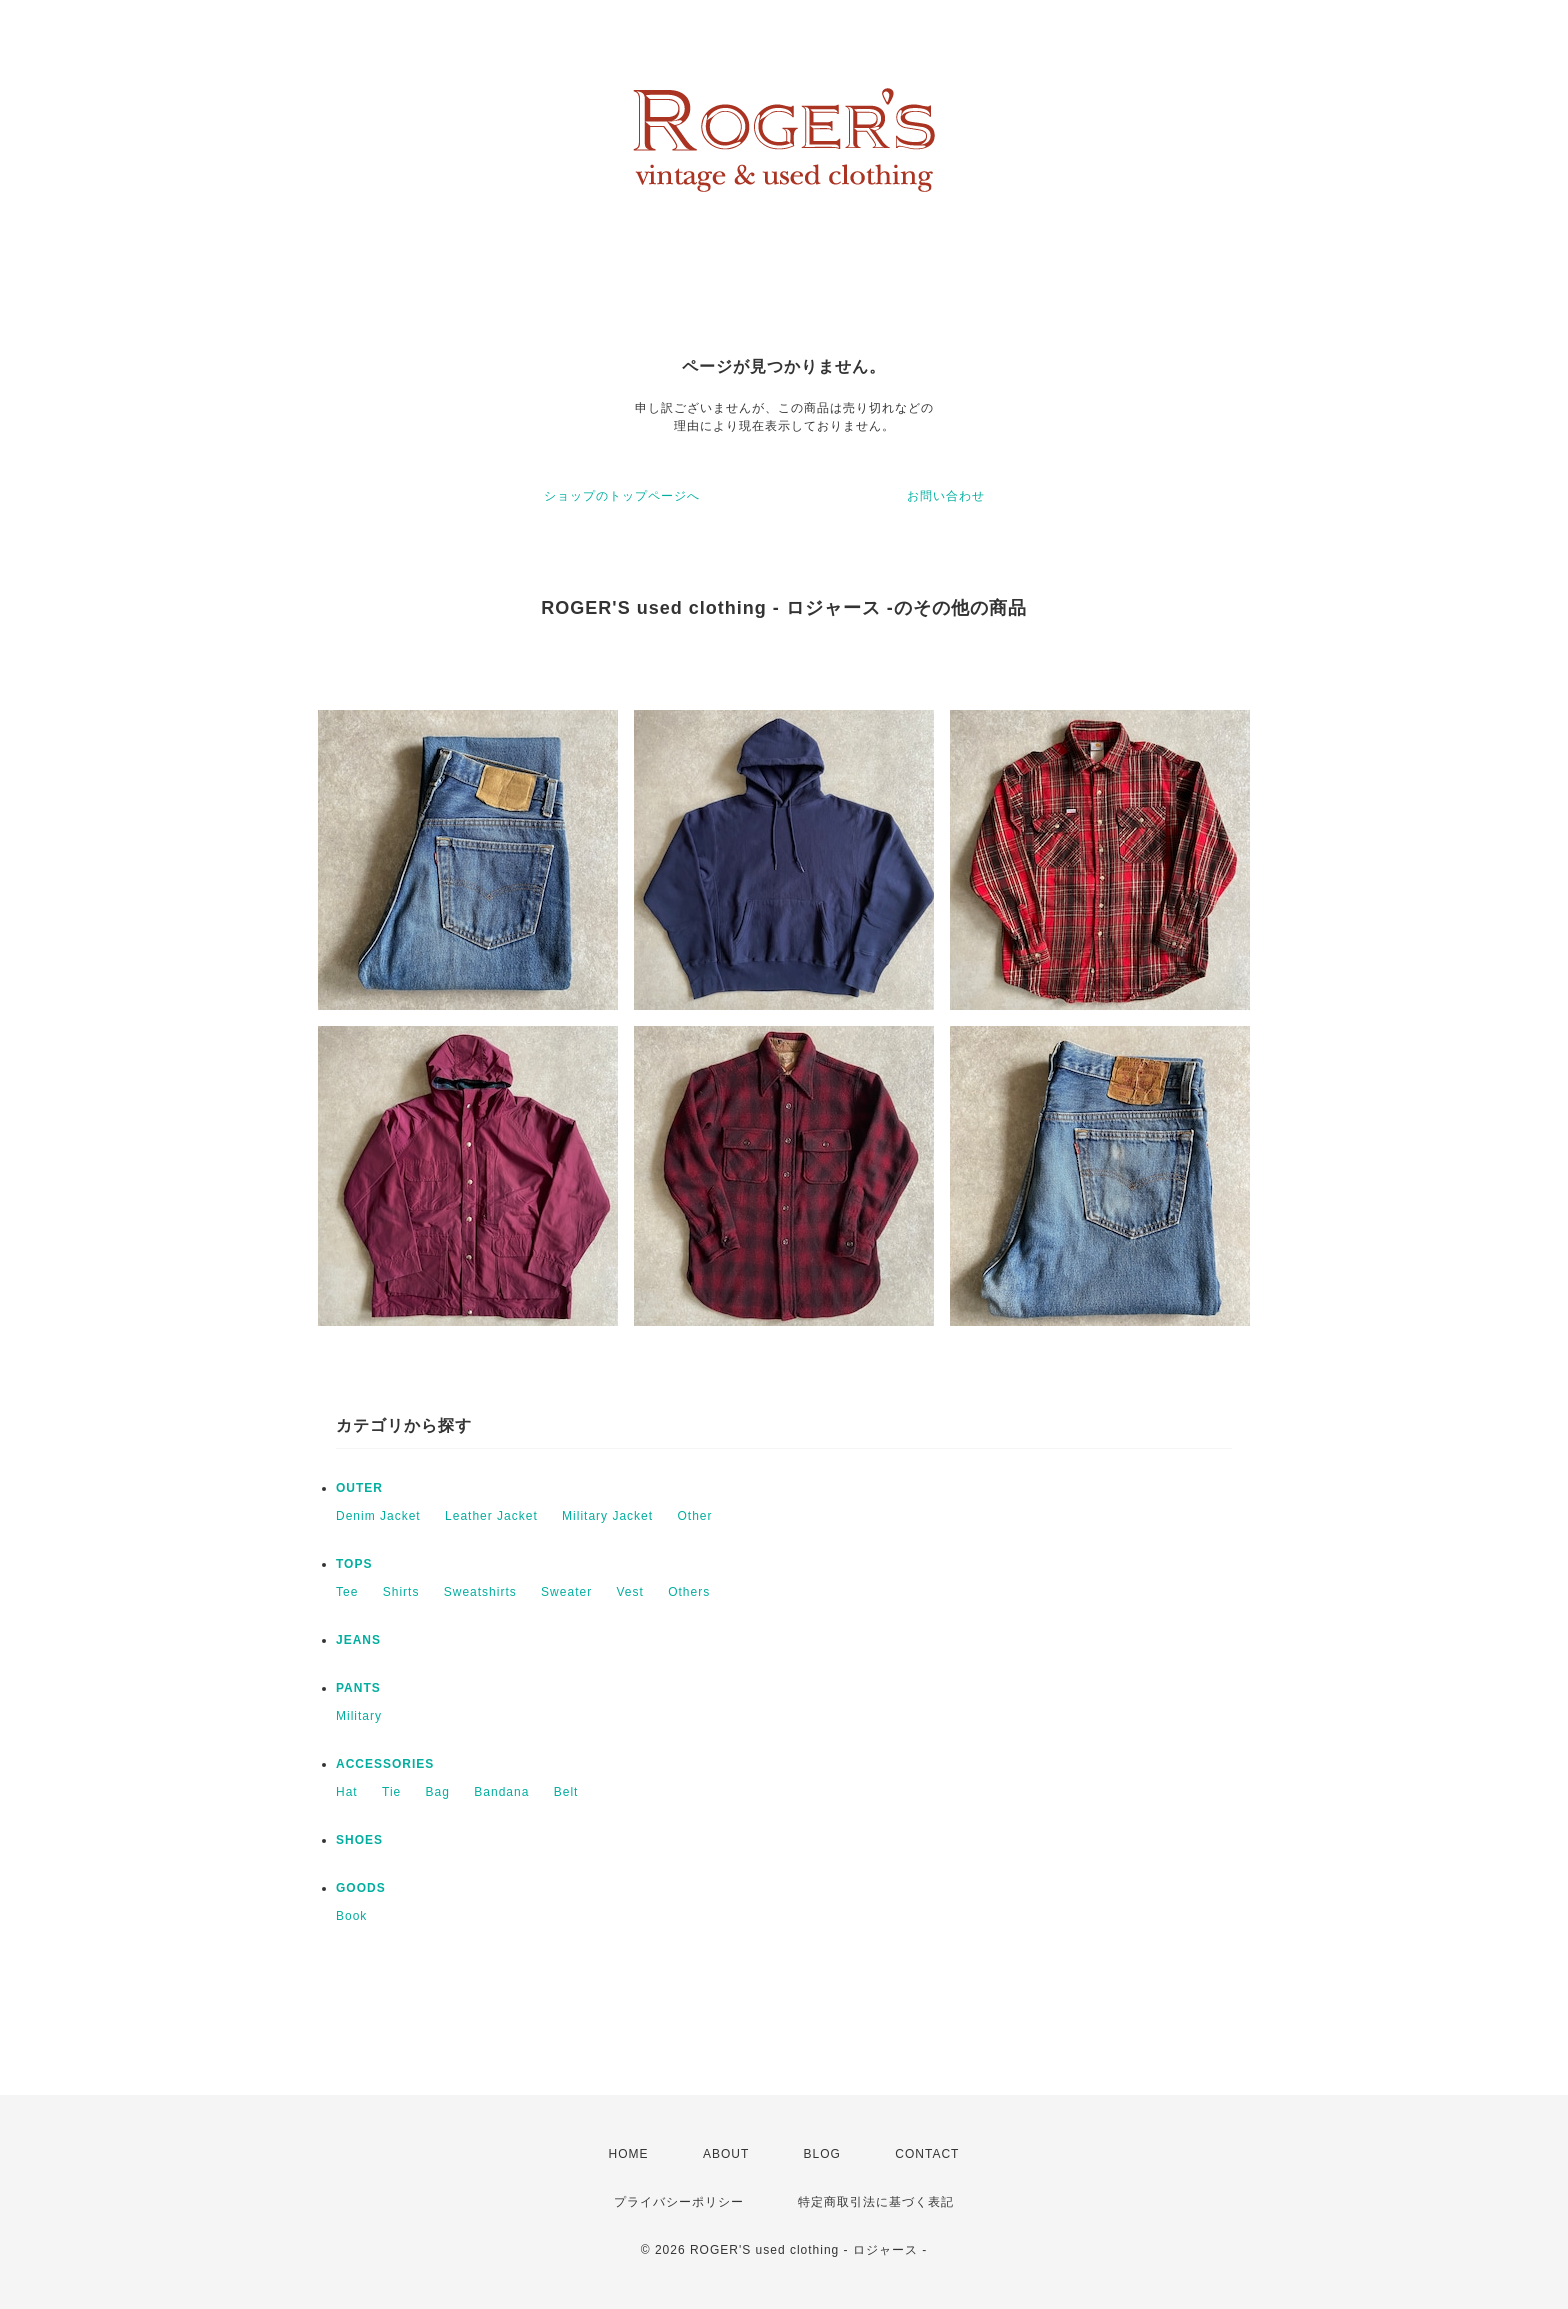 This screenshot has height=2309, width=1568. What do you see at coordinates (927, 2154) in the screenshot?
I see `CONTACT` at bounding box center [927, 2154].